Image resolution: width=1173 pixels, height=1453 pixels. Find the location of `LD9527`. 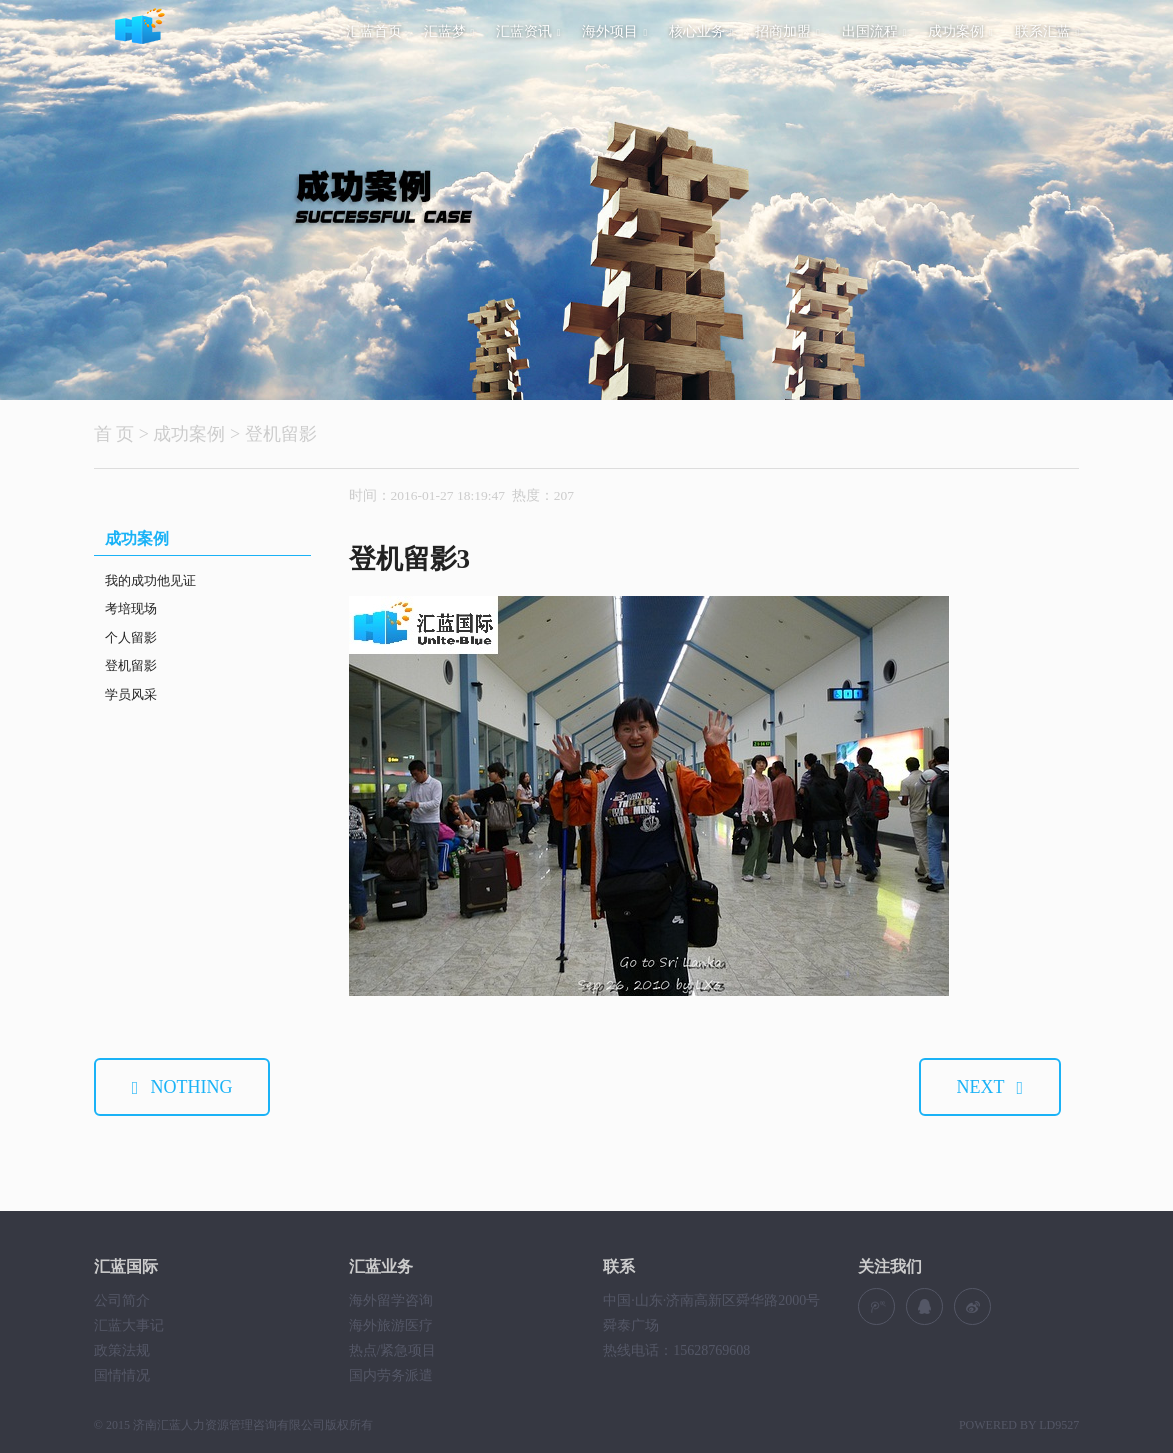

LD9527 is located at coordinates (1059, 1425).